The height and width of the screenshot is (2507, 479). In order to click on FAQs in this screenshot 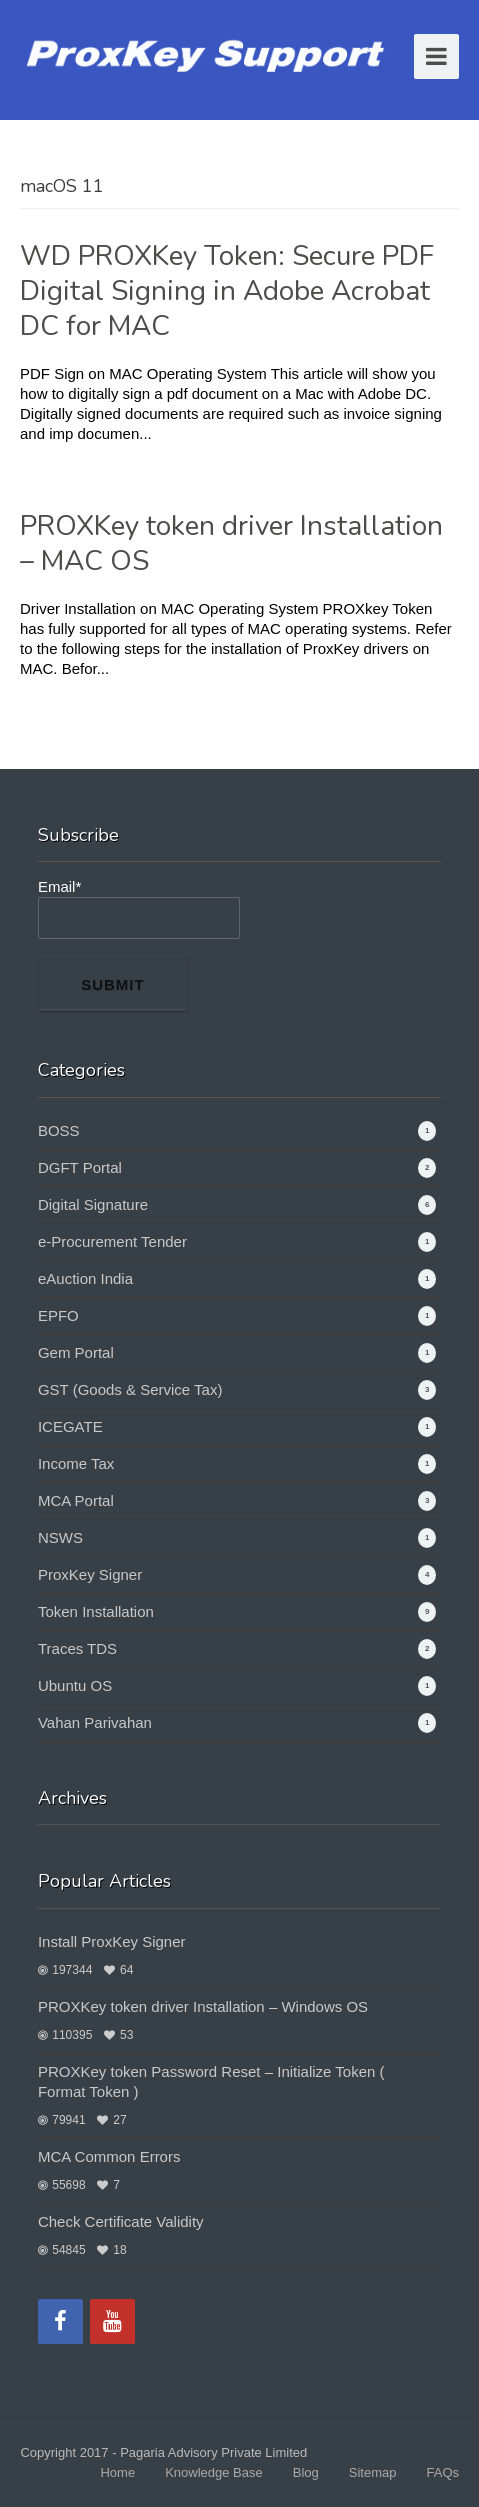, I will do `click(442, 2472)`.